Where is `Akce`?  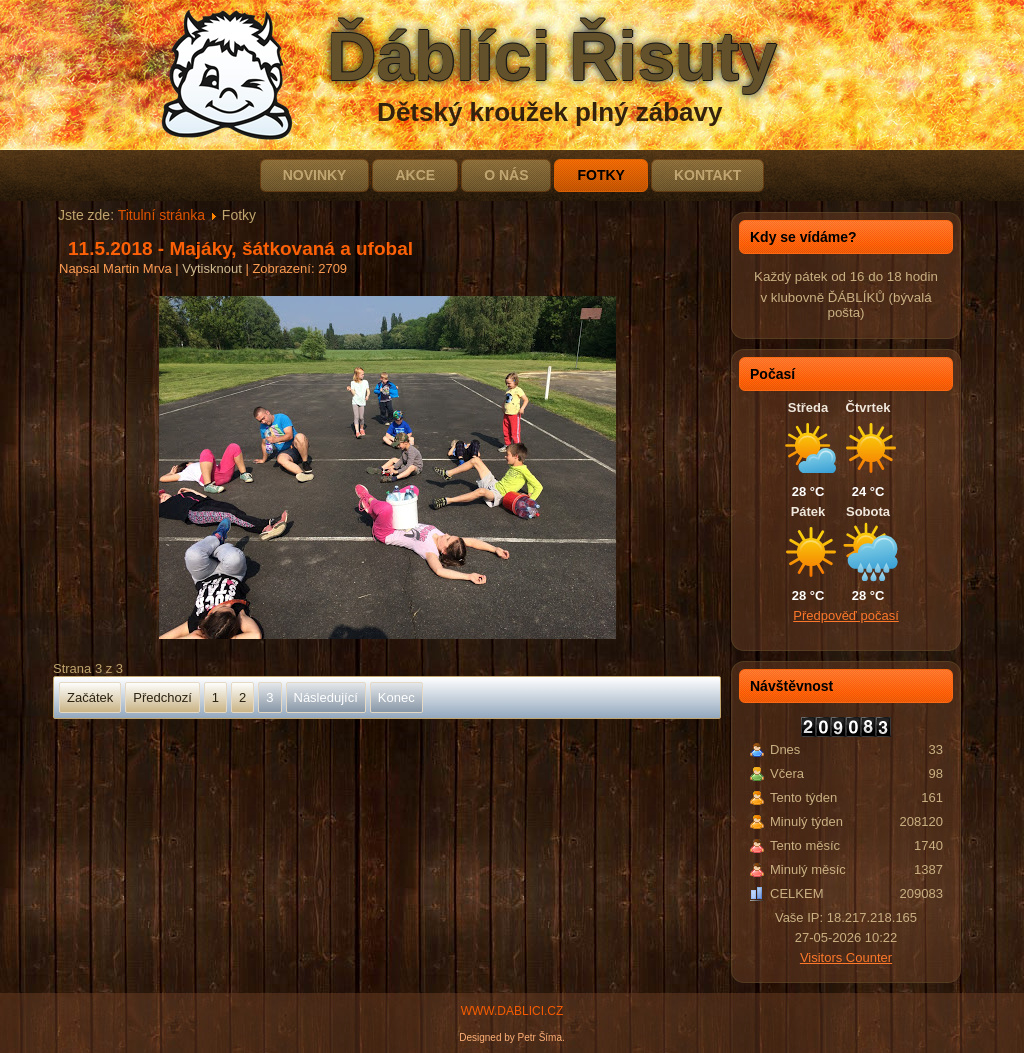
Akce is located at coordinates (415, 175).